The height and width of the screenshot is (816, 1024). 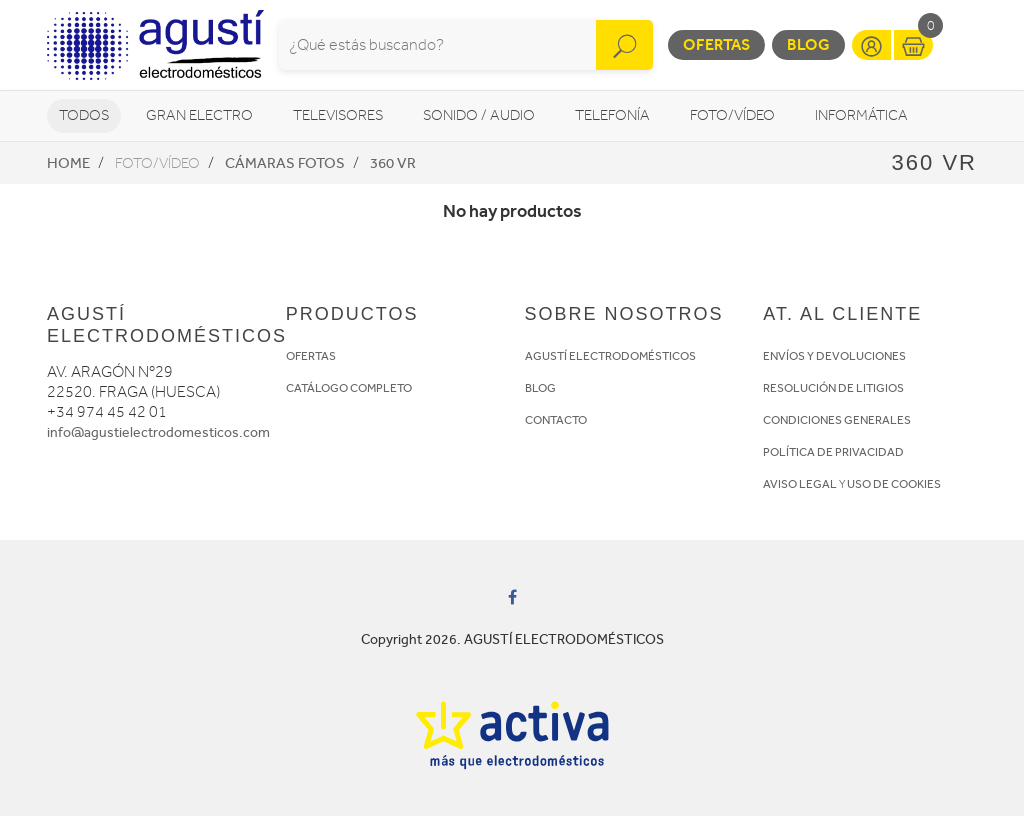 I want to click on Blog, so click(x=808, y=44).